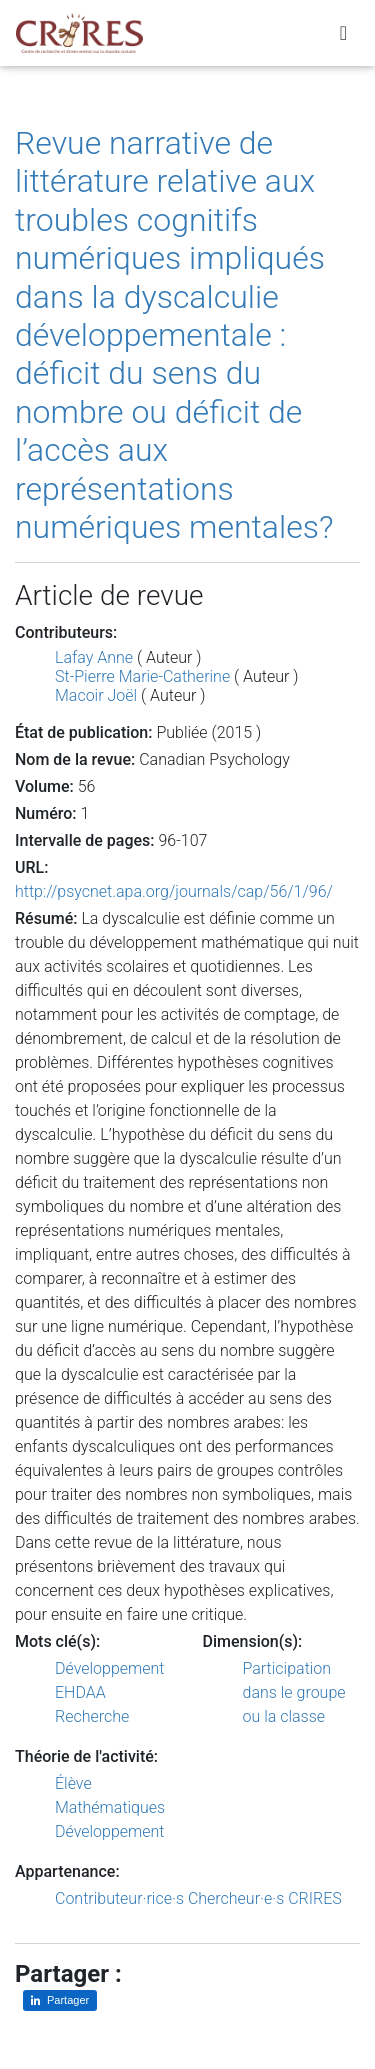 This screenshot has width=375, height=2069. What do you see at coordinates (294, 1692) in the screenshot?
I see `Participation dans le groupe ou la classe` at bounding box center [294, 1692].